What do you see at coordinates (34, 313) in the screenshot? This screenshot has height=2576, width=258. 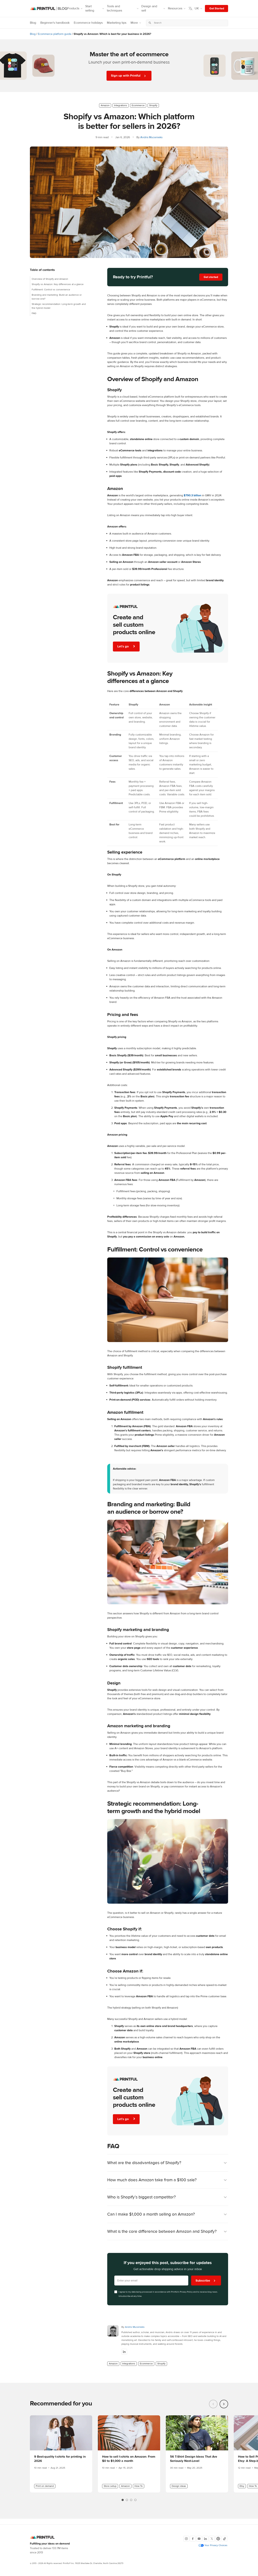 I see `FAQ` at bounding box center [34, 313].